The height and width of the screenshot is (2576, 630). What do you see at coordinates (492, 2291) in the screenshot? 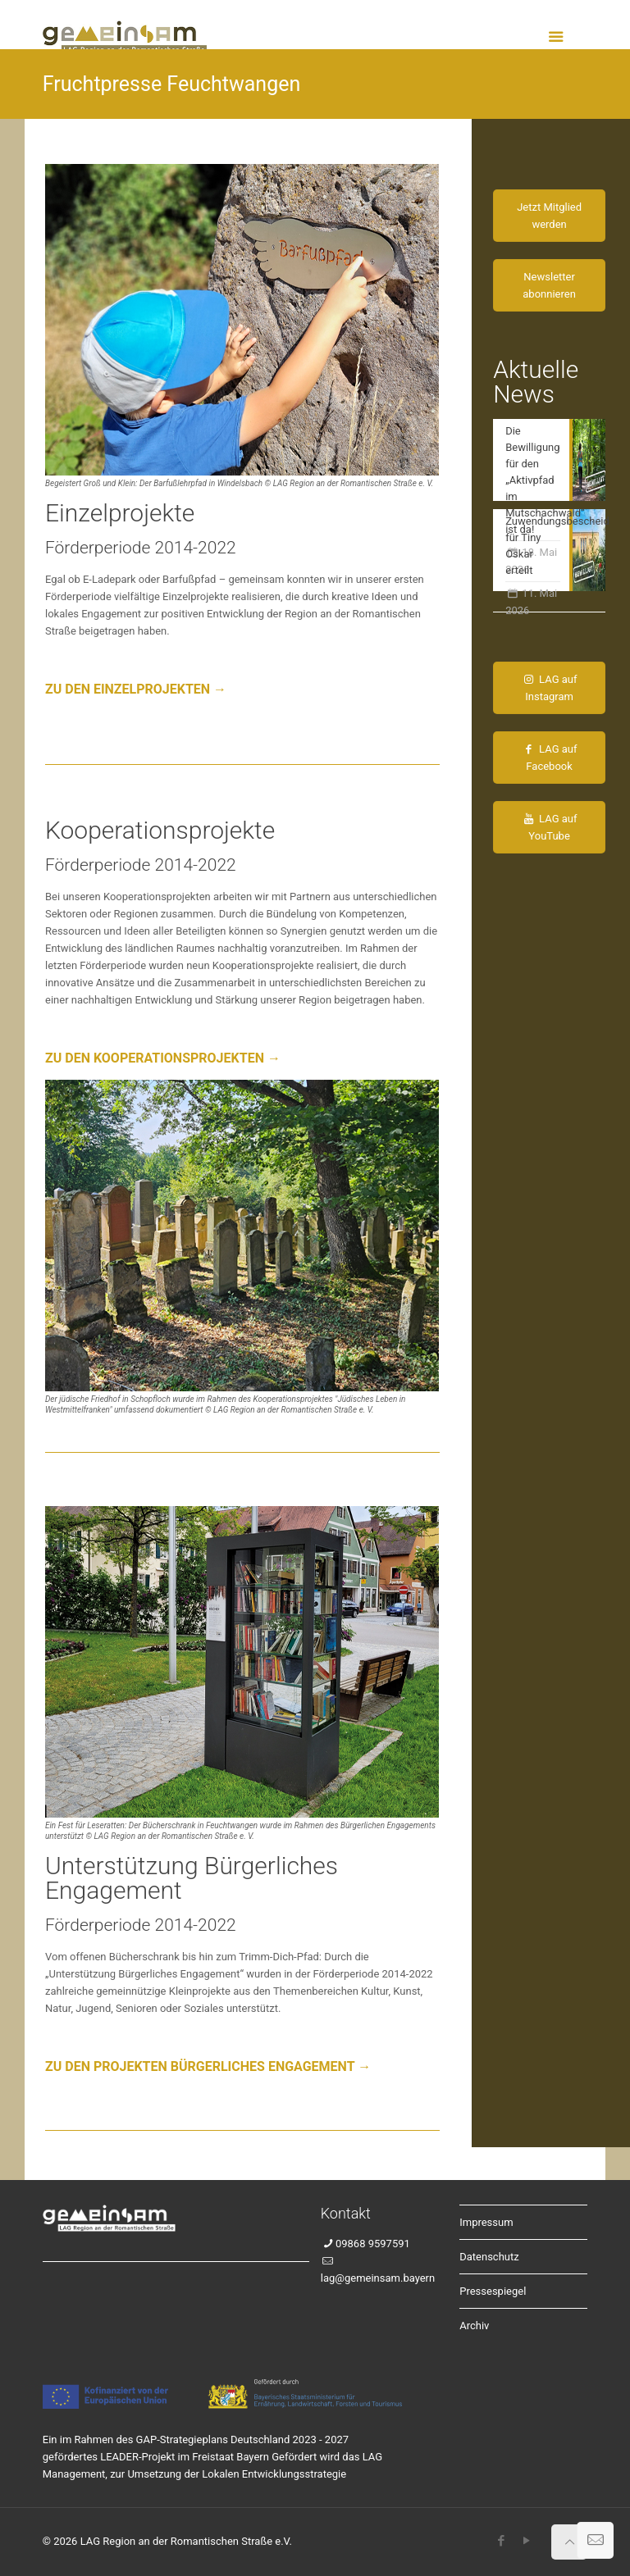
I see `Pressespiegel` at bounding box center [492, 2291].